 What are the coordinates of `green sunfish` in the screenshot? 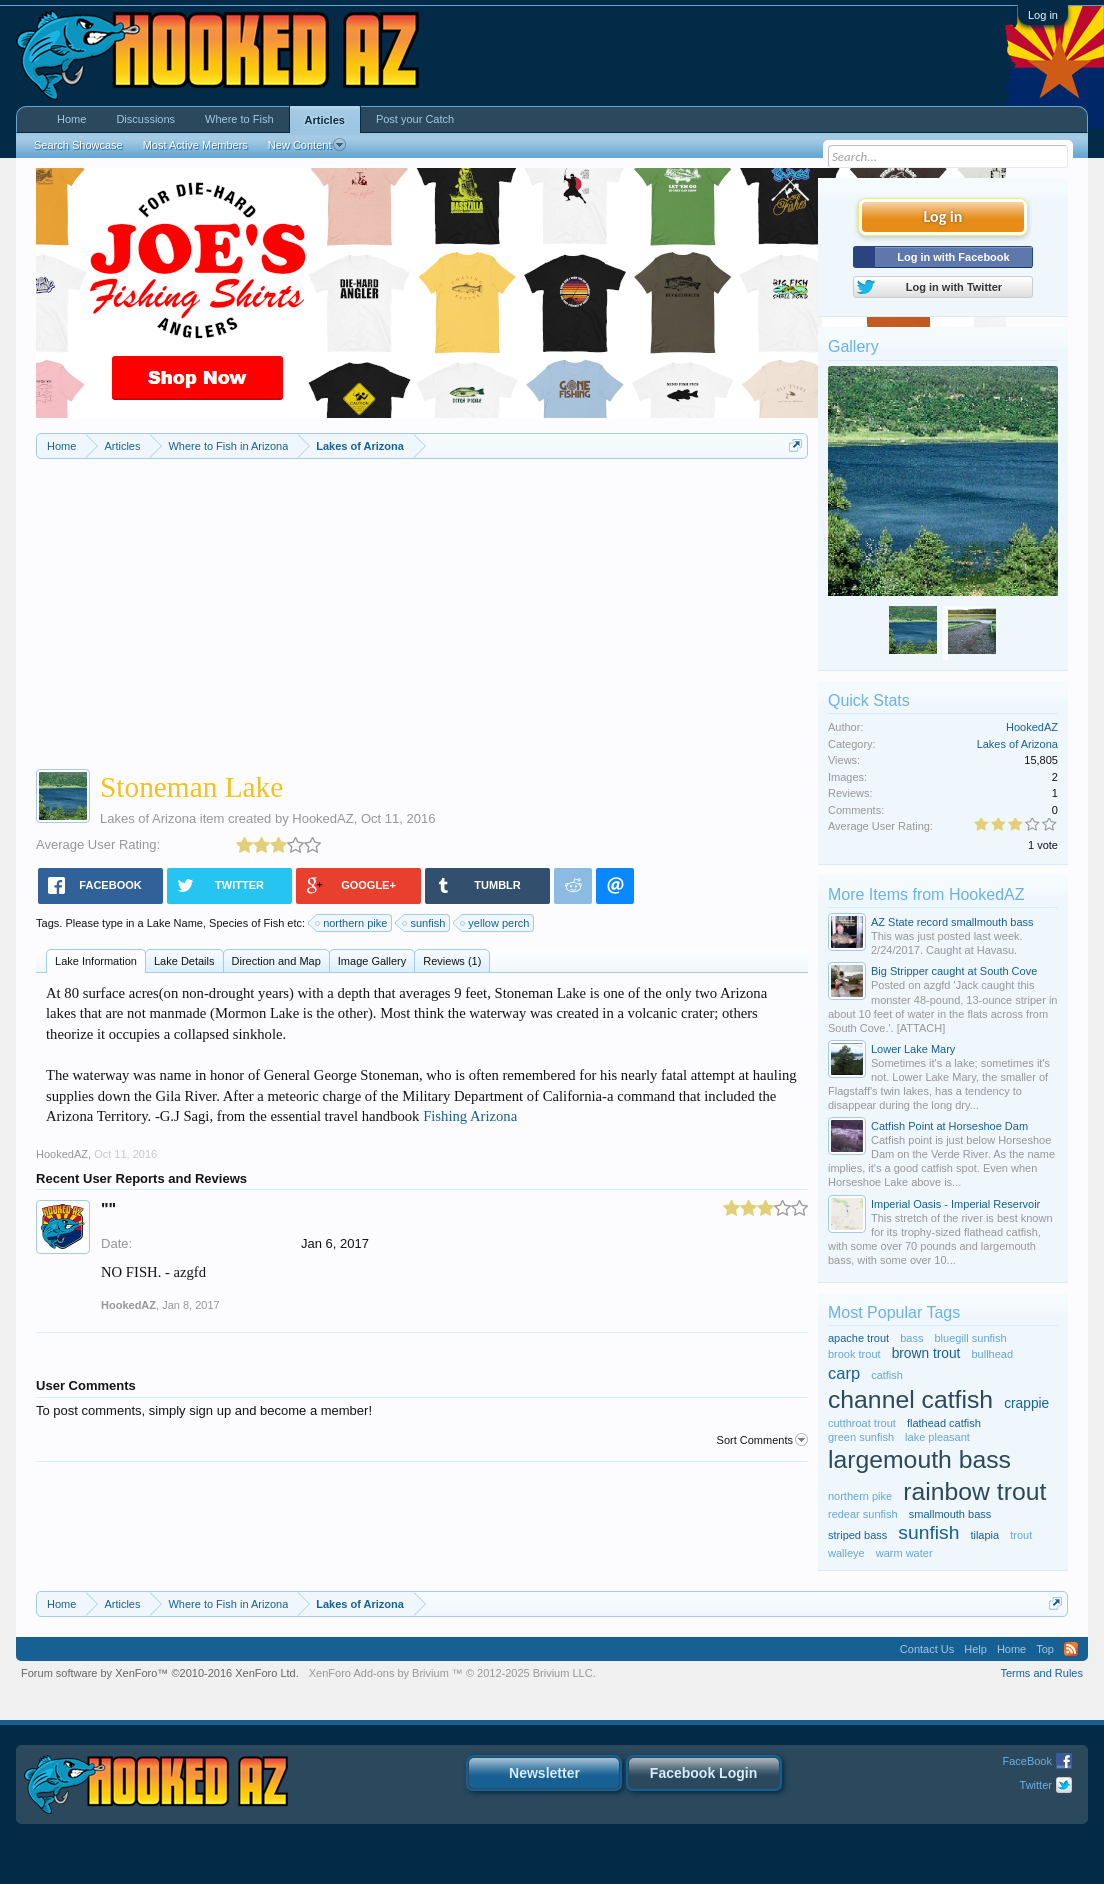 It's located at (861, 1437).